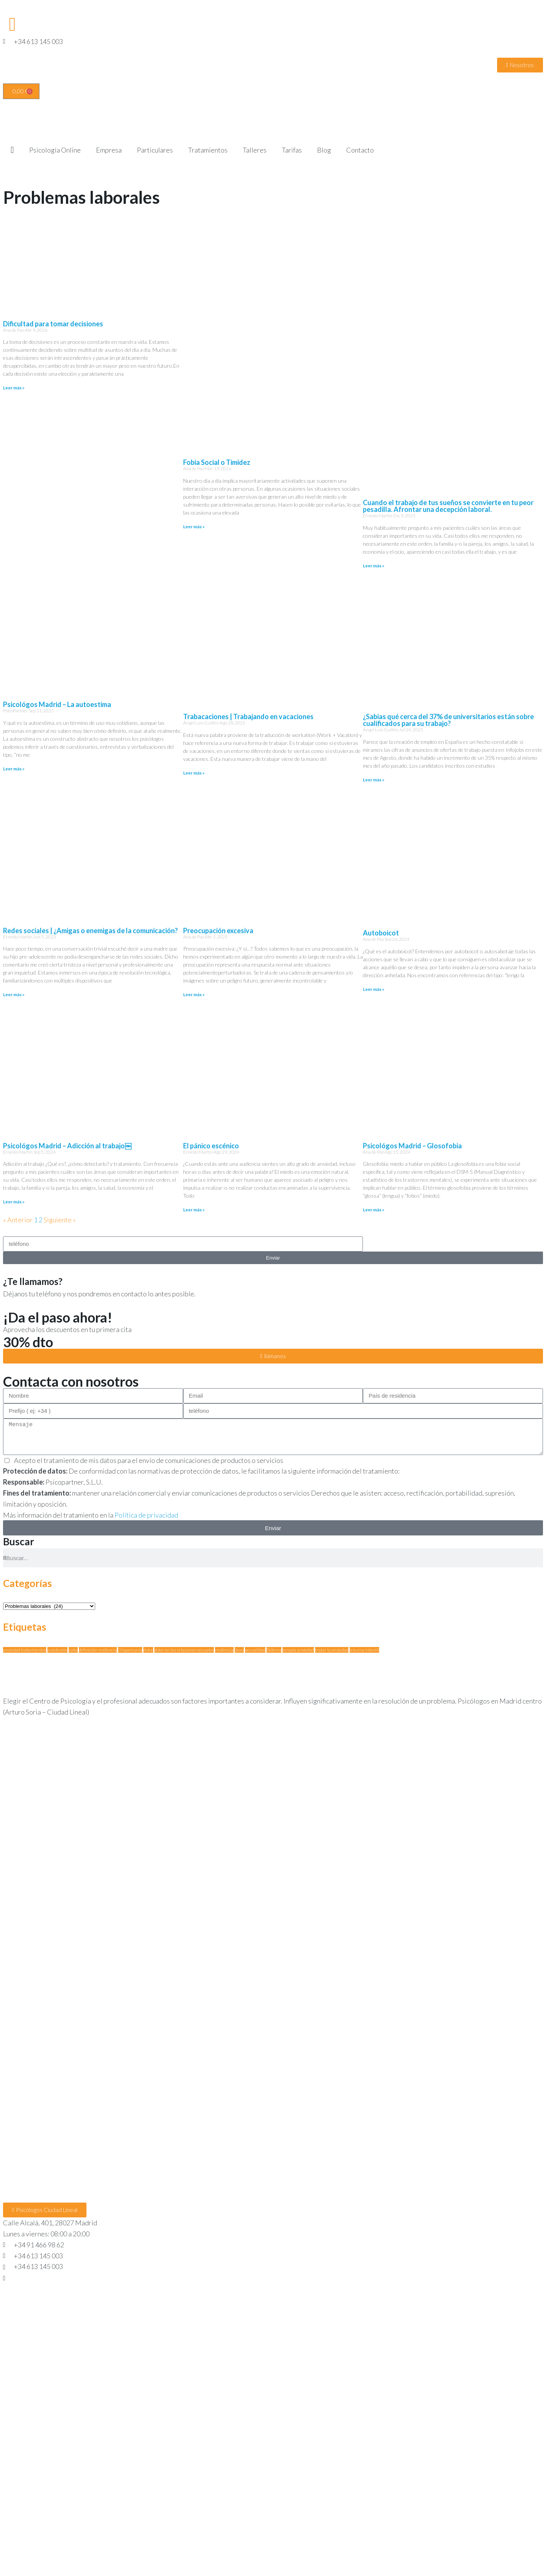 Image resolution: width=546 pixels, height=2576 pixels. I want to click on Leer más » [Más información sobre Psicológos Madrid – La autoestima], so click(14, 769).